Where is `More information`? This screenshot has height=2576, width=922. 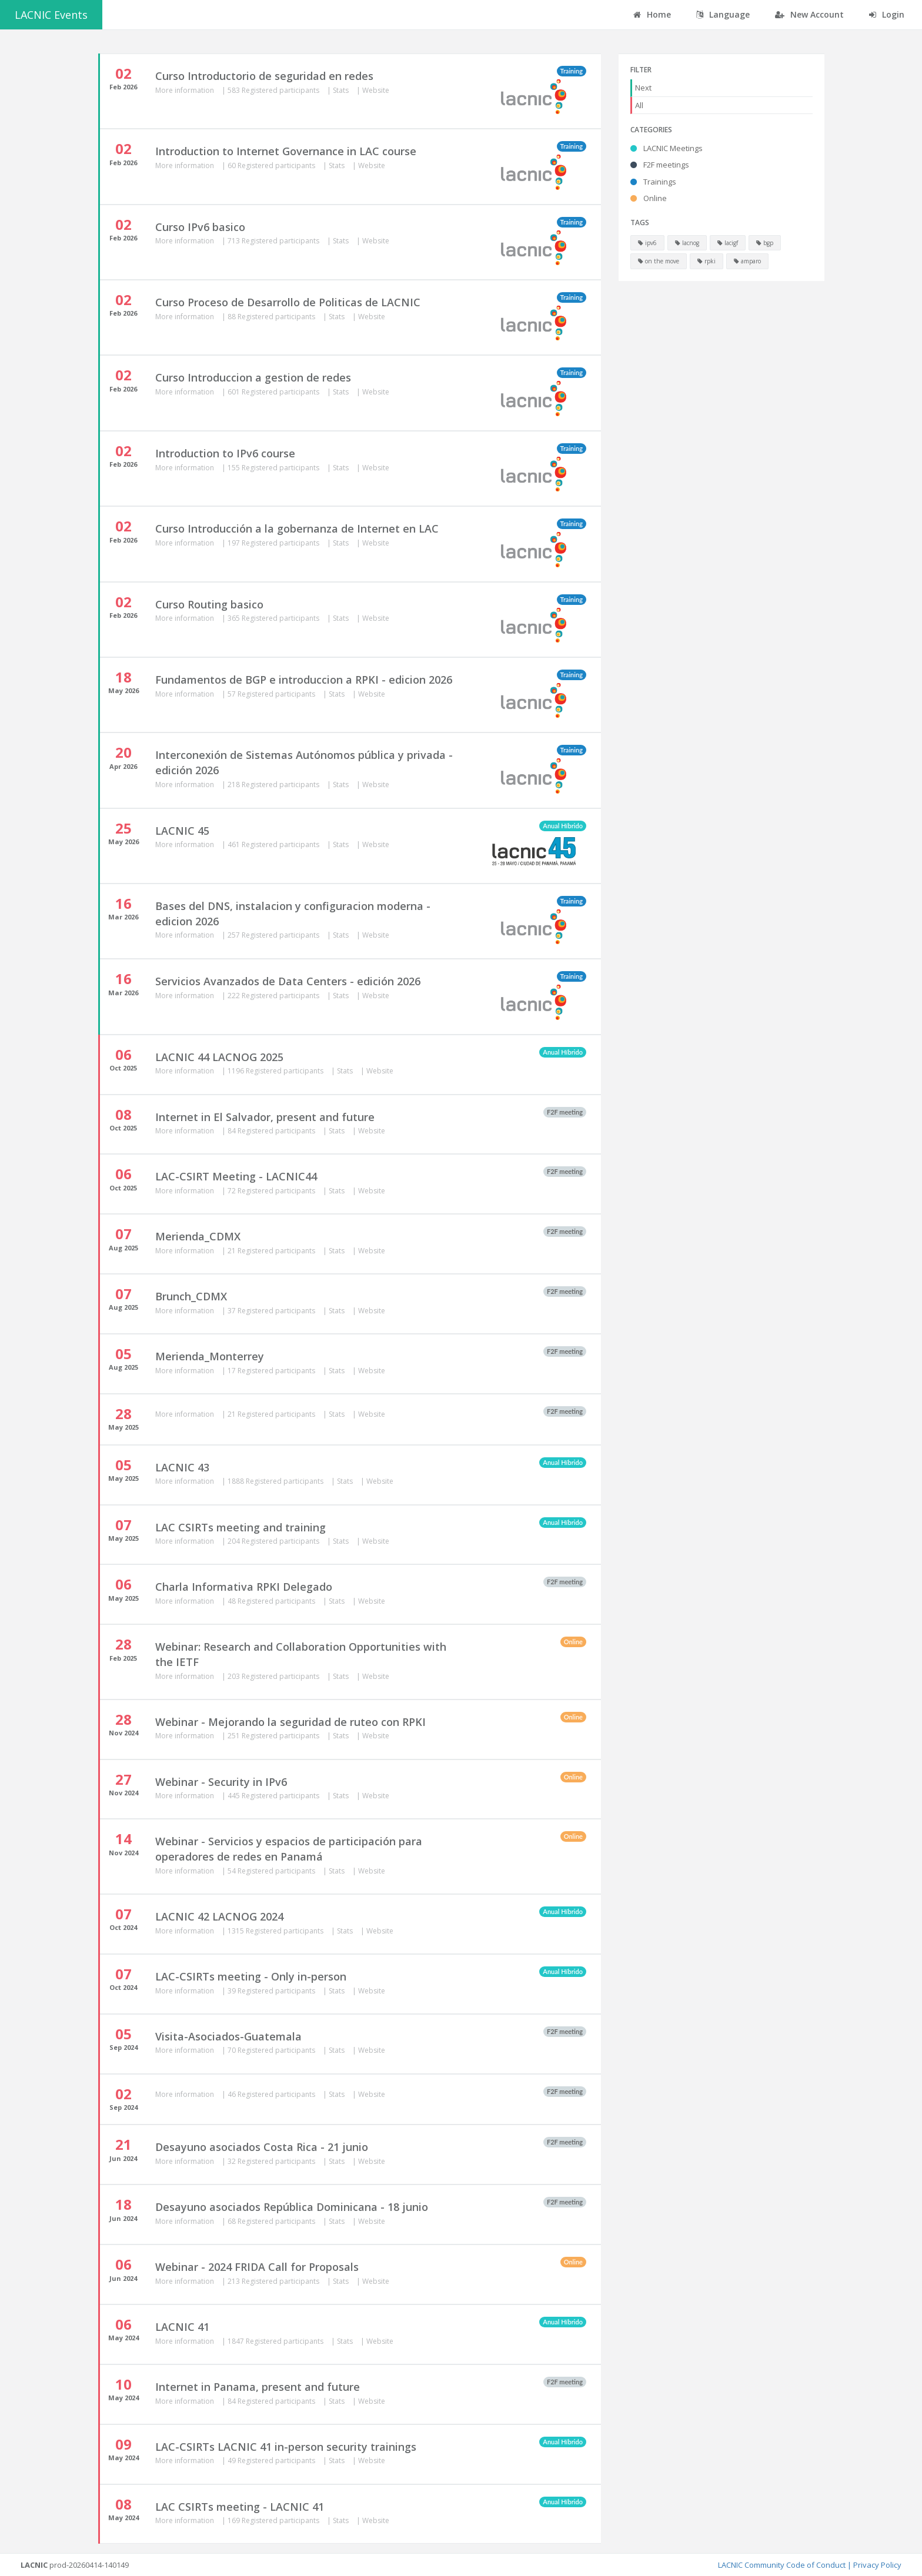
More information is located at coordinates (185, 90).